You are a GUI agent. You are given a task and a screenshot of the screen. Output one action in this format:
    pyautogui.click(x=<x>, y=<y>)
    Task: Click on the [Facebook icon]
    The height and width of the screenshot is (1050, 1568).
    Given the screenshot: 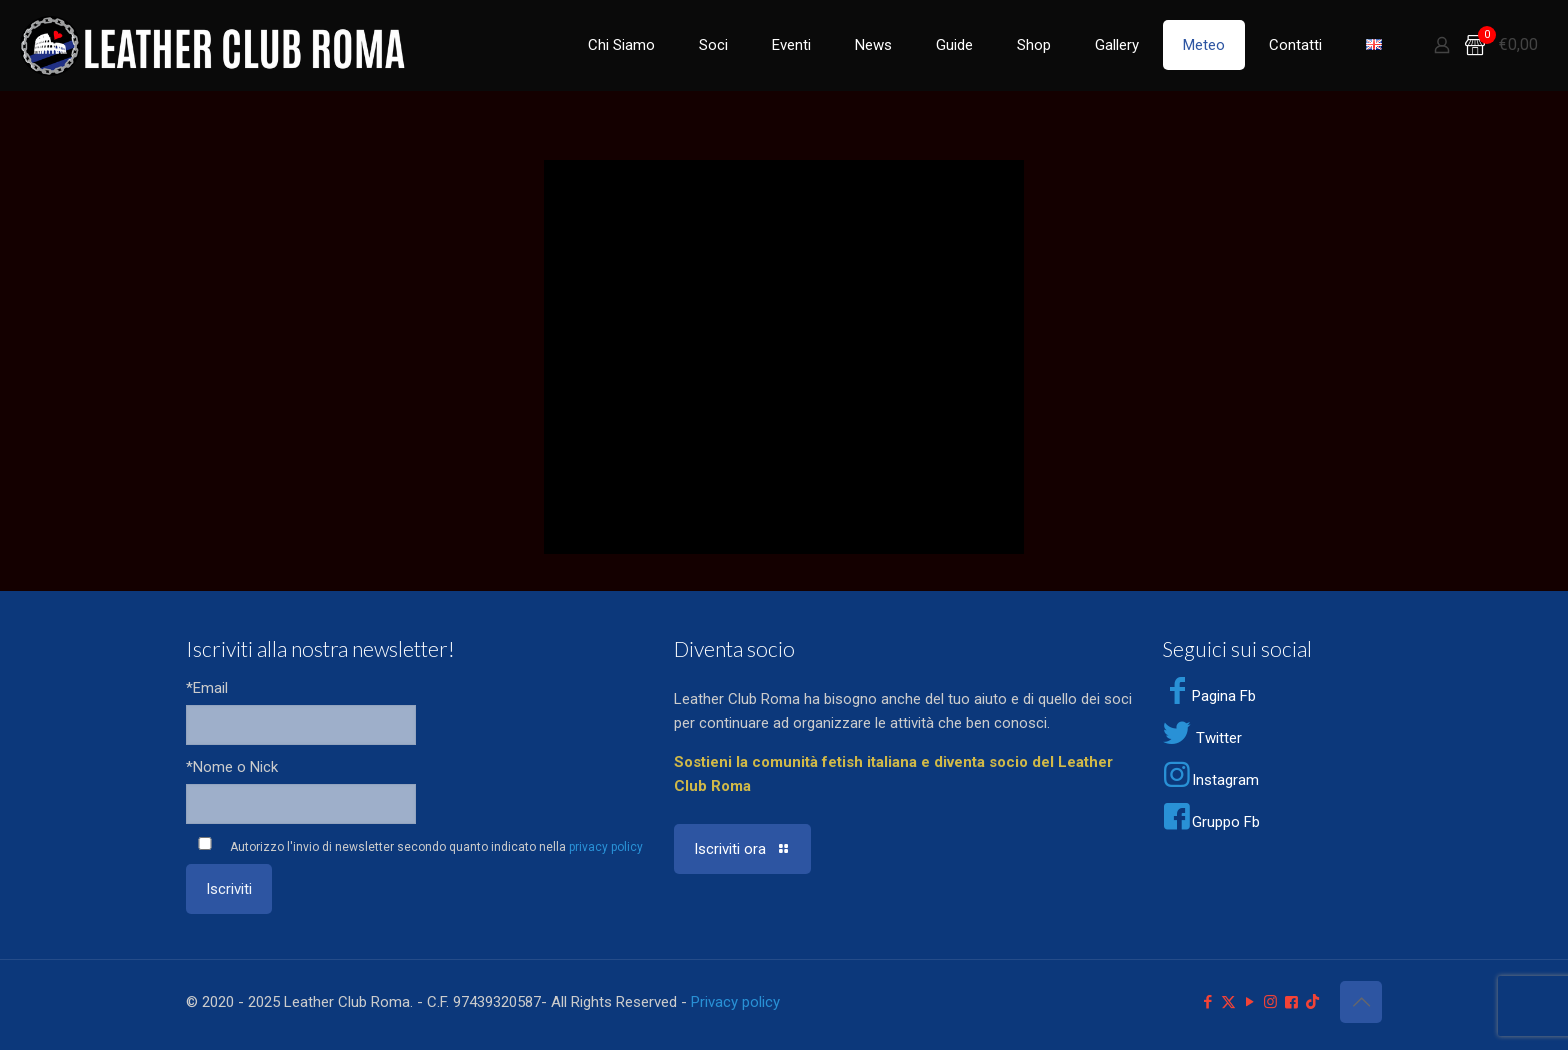 What is the action you would take?
    pyautogui.click(x=1207, y=1002)
    